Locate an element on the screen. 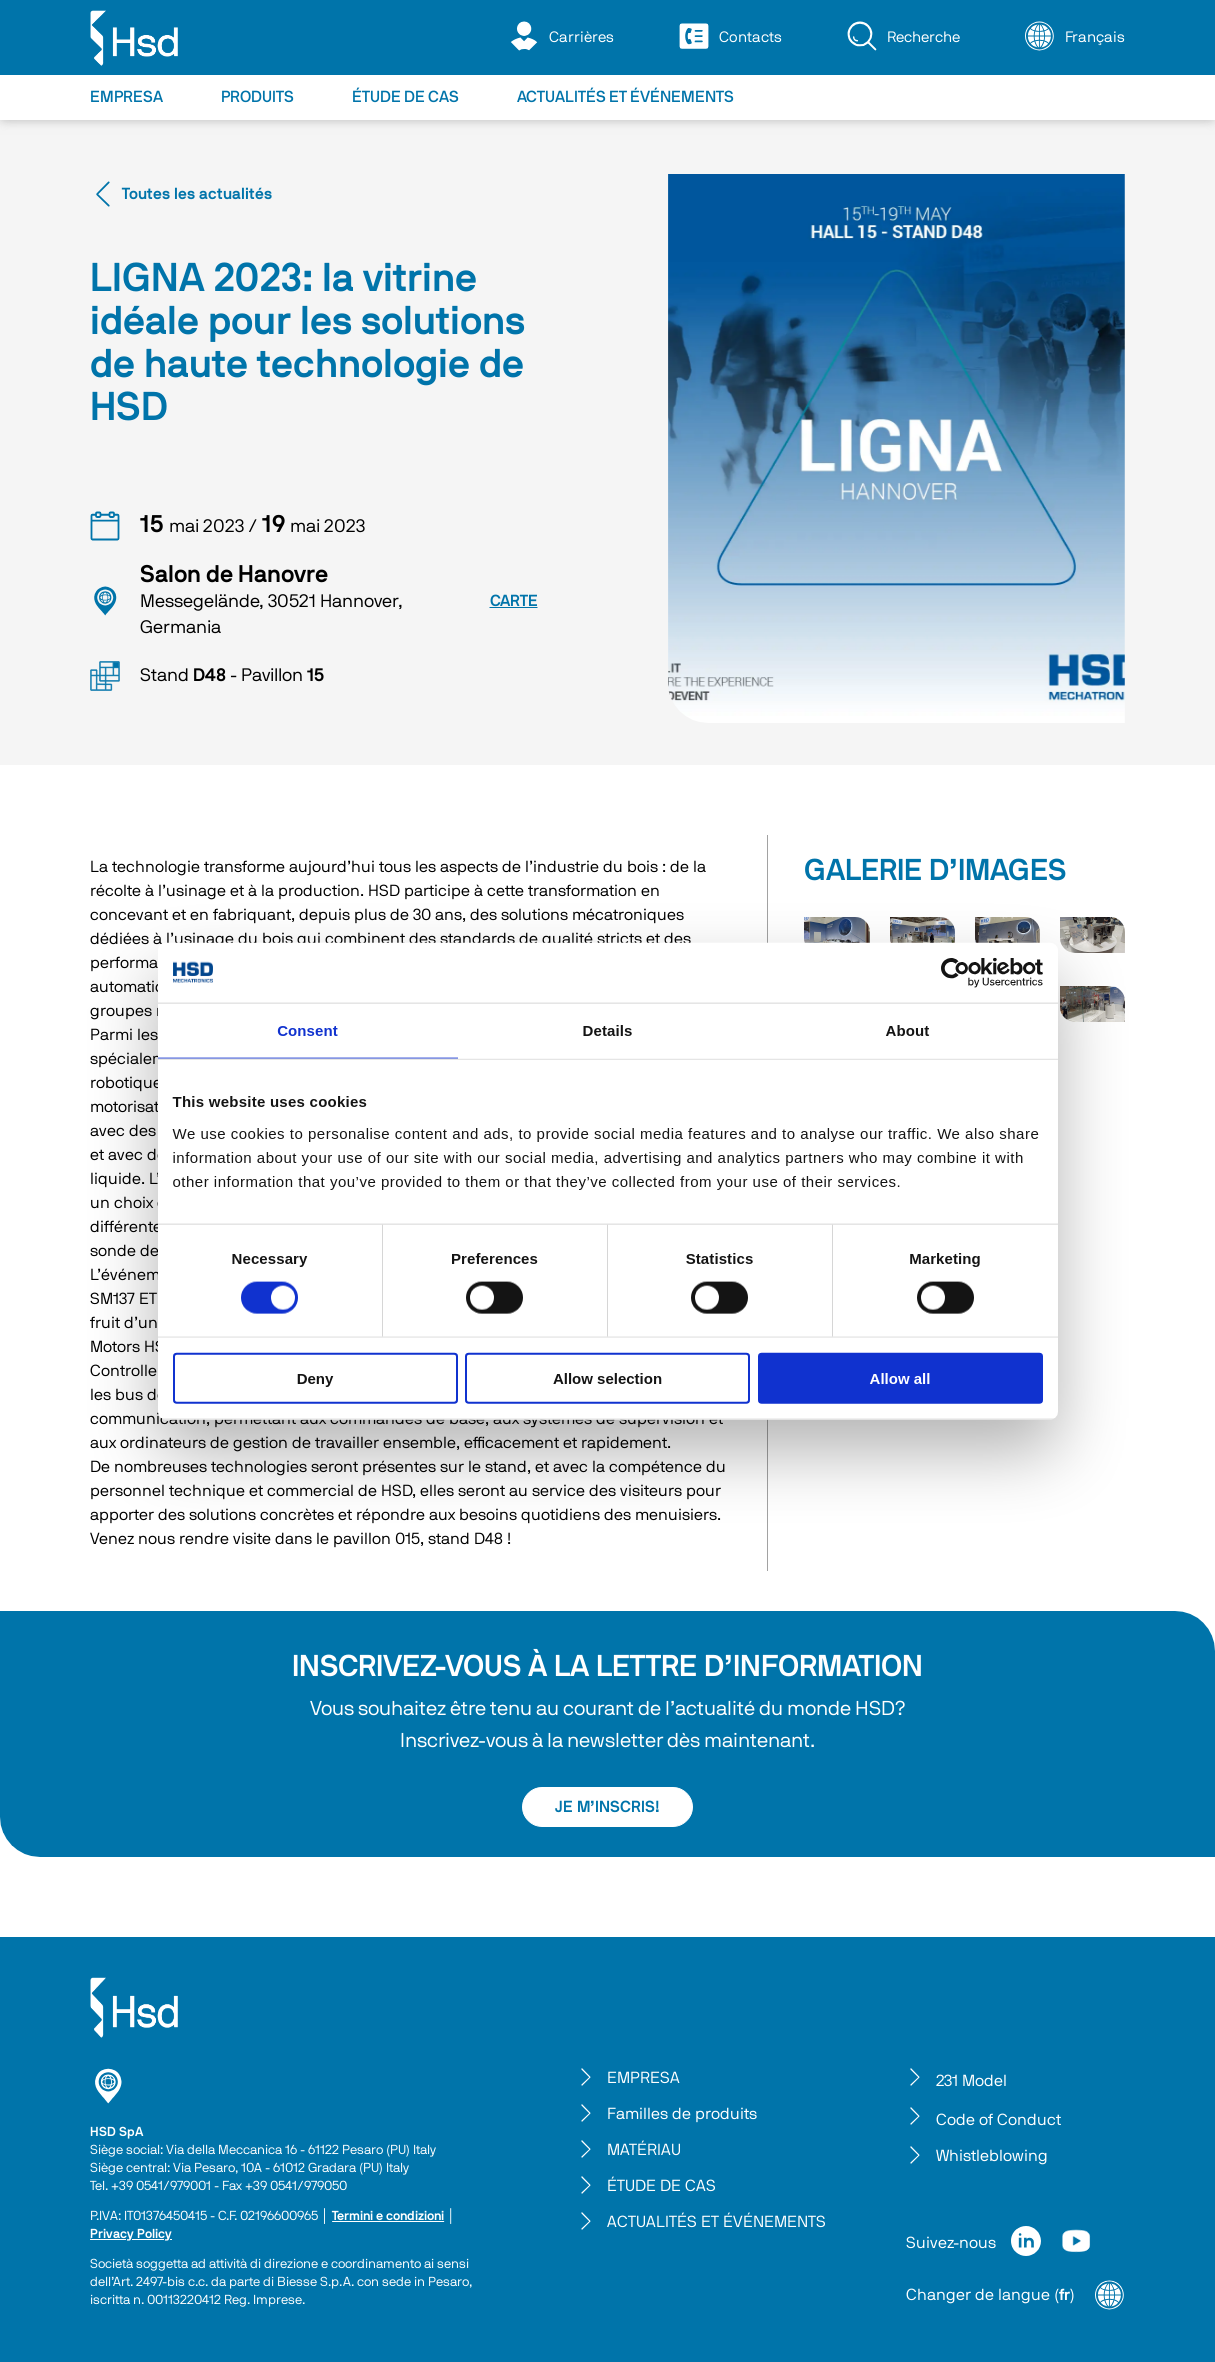 The width and height of the screenshot is (1215, 2362). Toutes les actualités is located at coordinates (181, 194).